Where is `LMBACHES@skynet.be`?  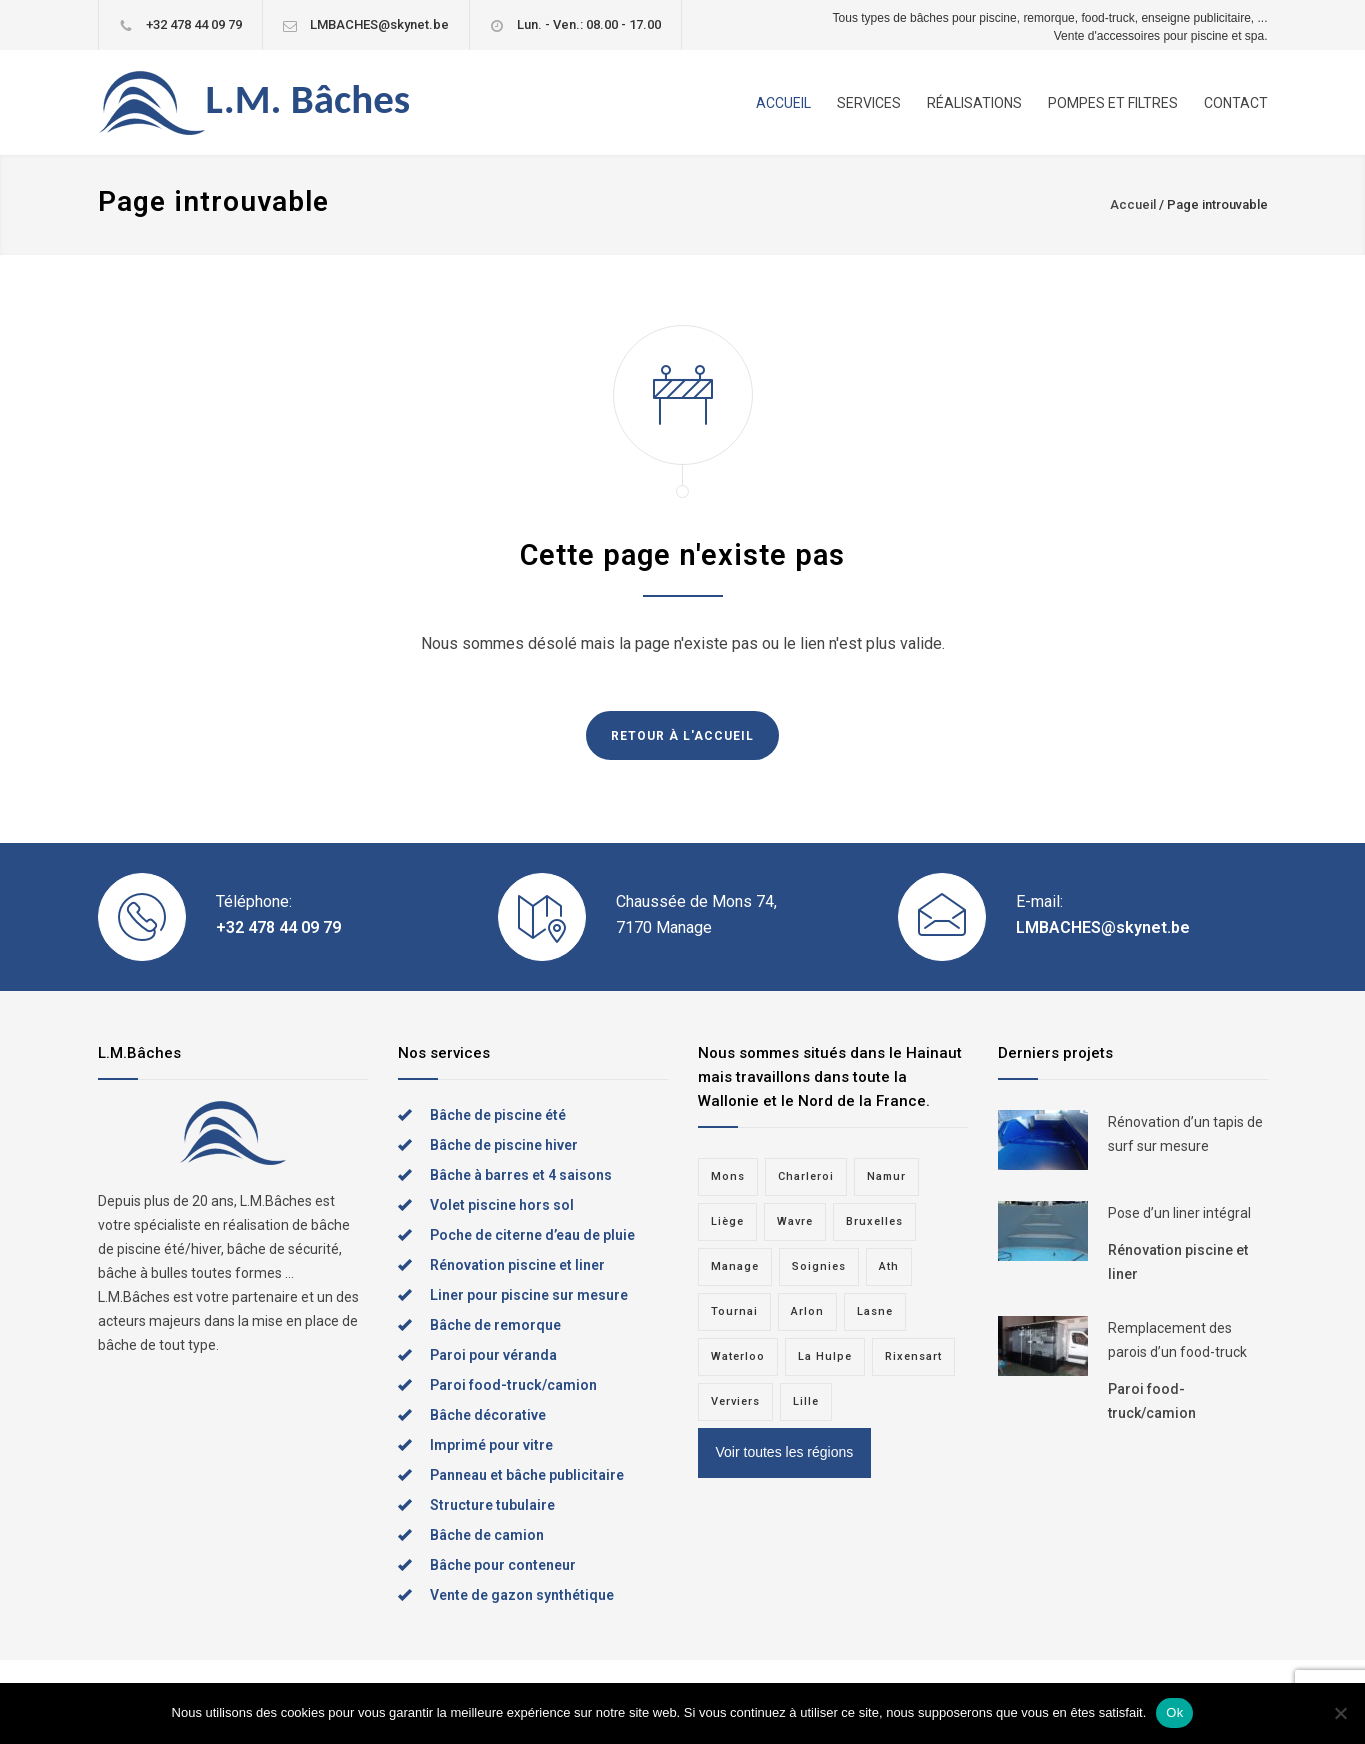
LMBACHES@skynet.be is located at coordinates (379, 24).